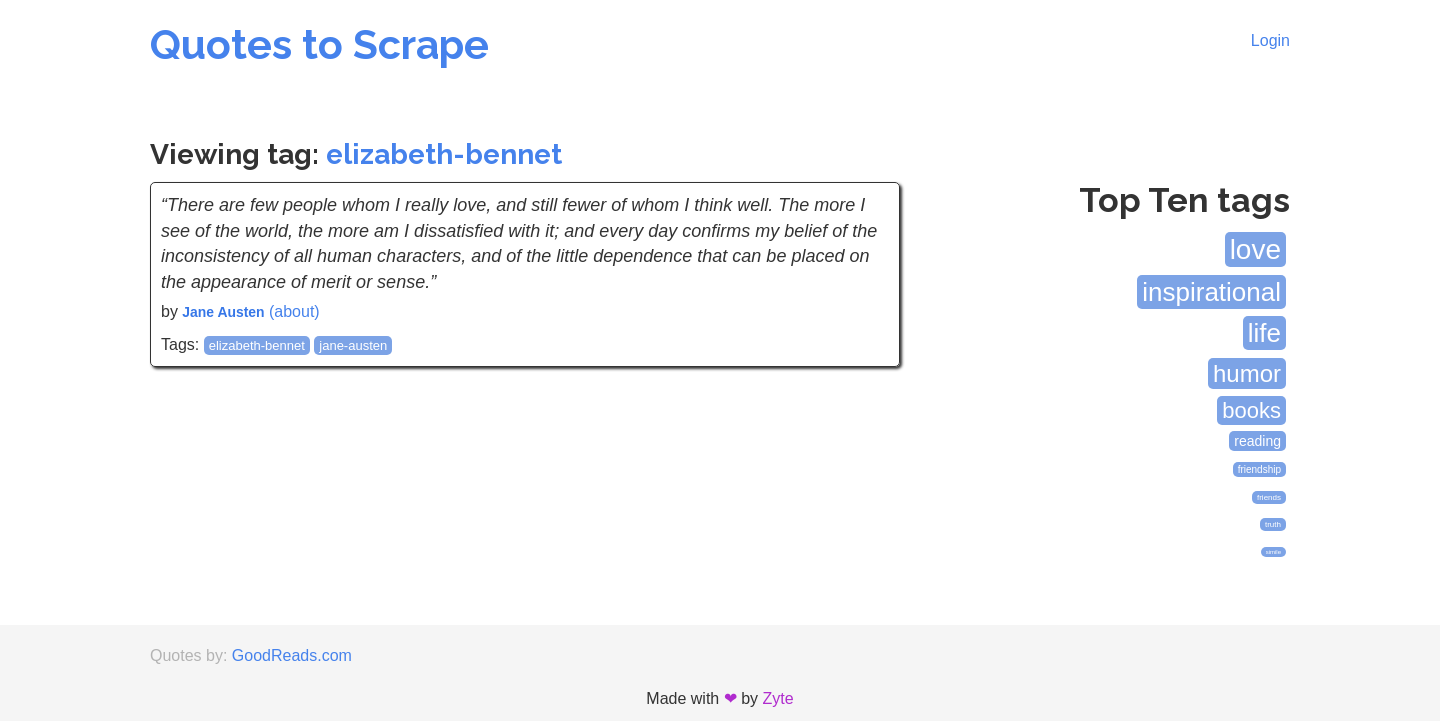 This screenshot has width=1440, height=721. I want to click on books, so click(1251, 410).